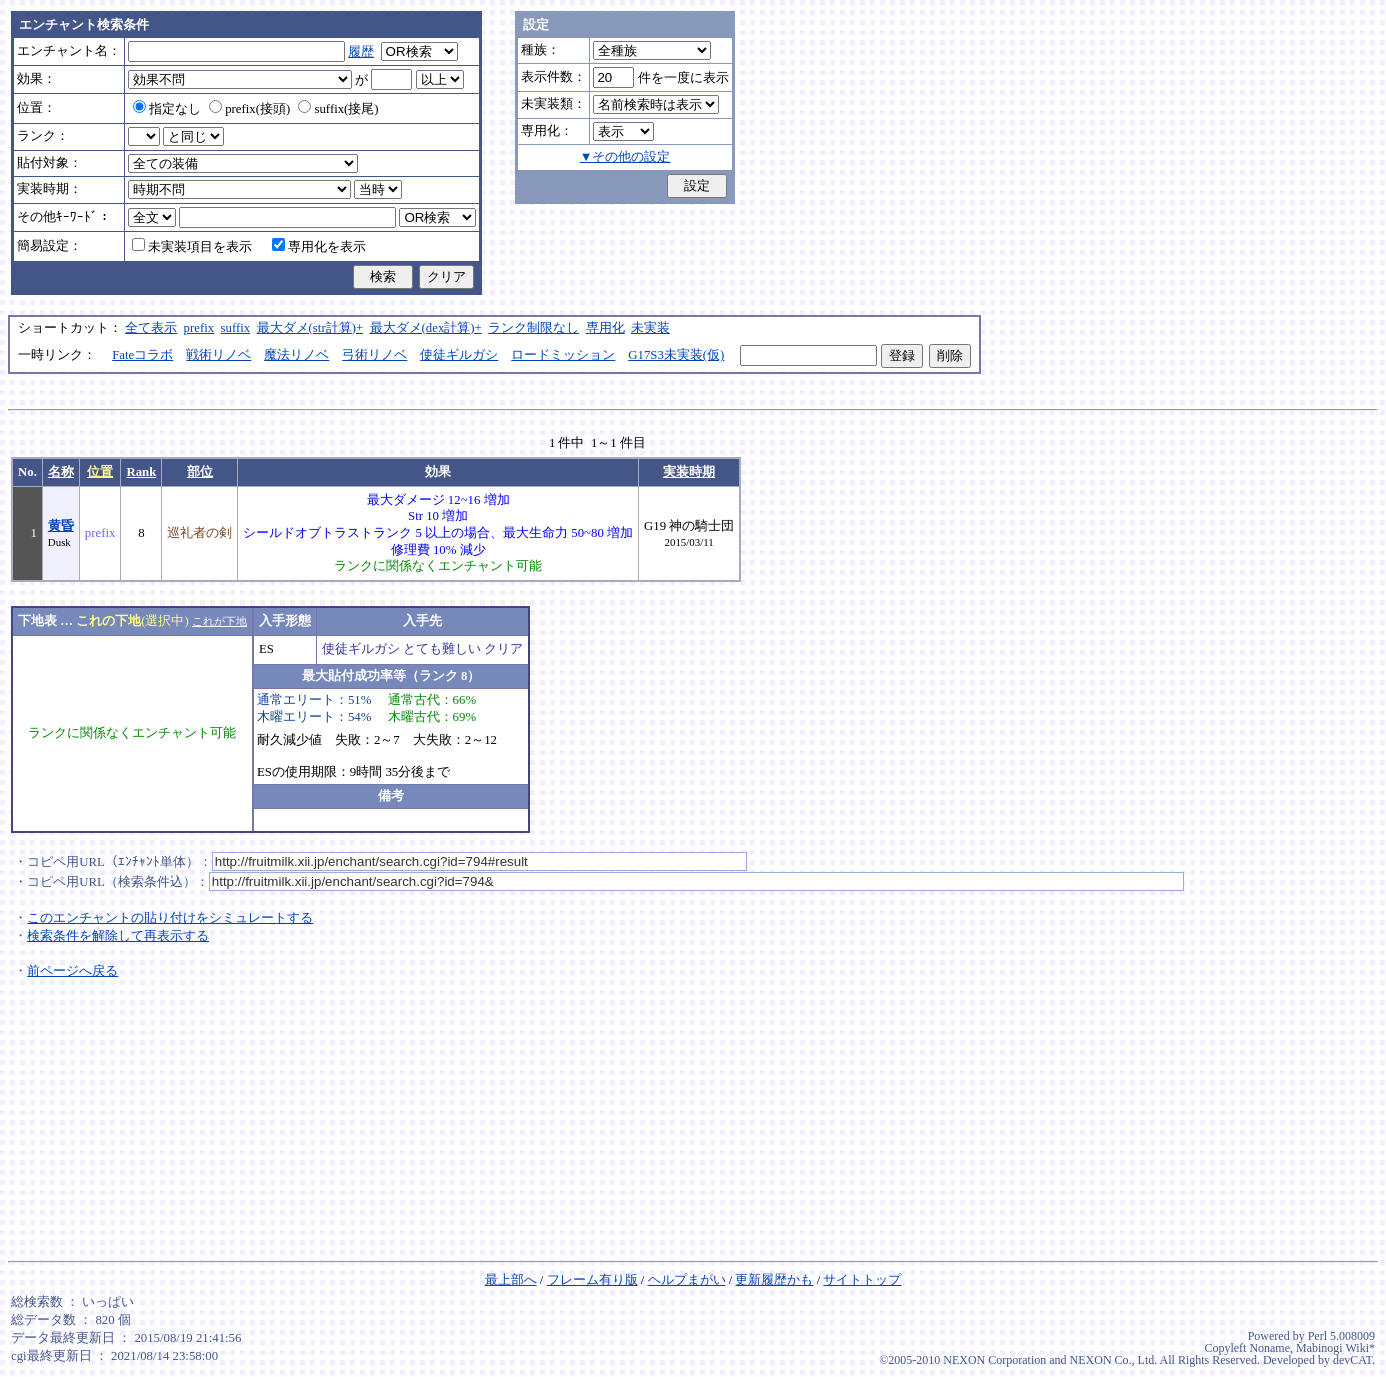  Describe the element at coordinates (319, 247) in the screenshot. I see `専用化を表示` at that location.